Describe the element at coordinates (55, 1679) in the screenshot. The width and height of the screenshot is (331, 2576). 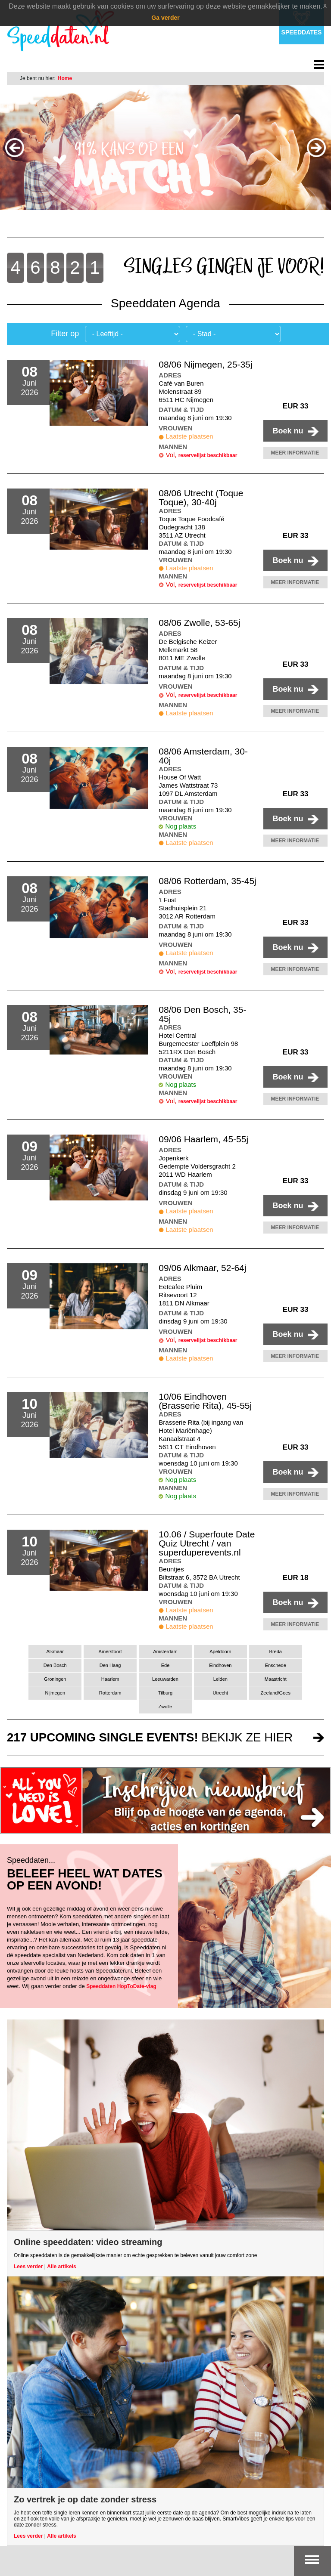
I see `Groningen` at that location.